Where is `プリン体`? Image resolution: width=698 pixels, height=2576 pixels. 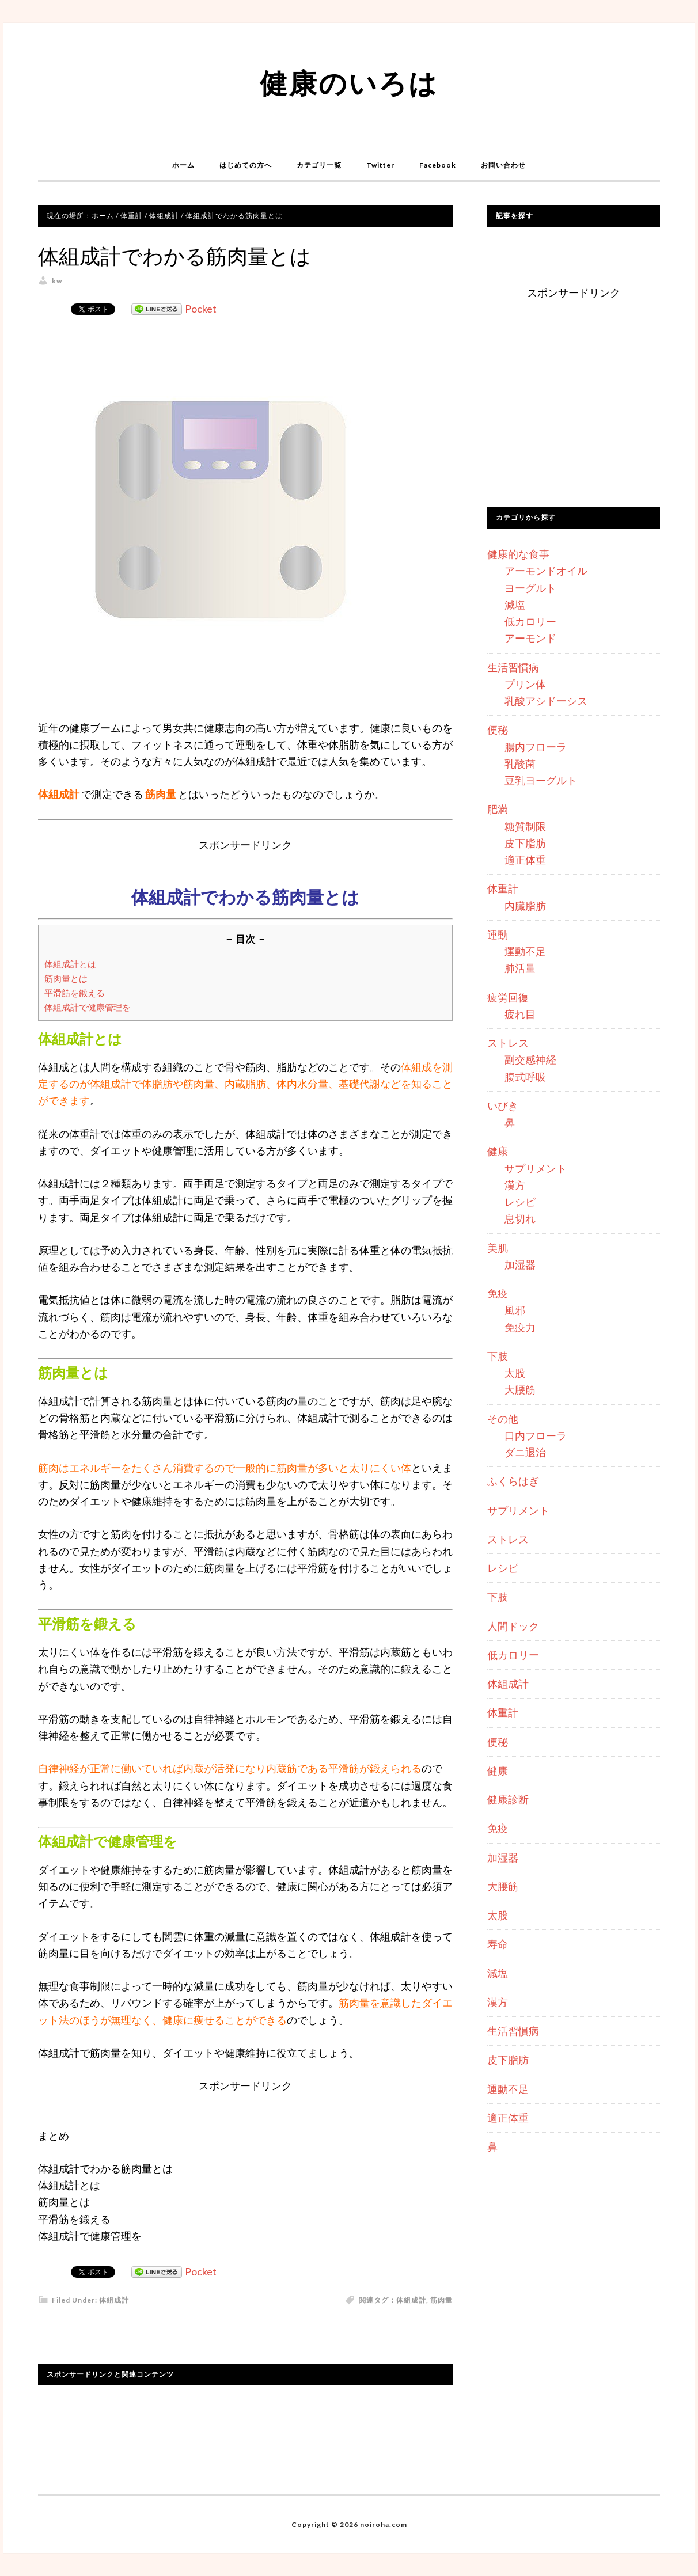 プリン体 is located at coordinates (525, 684).